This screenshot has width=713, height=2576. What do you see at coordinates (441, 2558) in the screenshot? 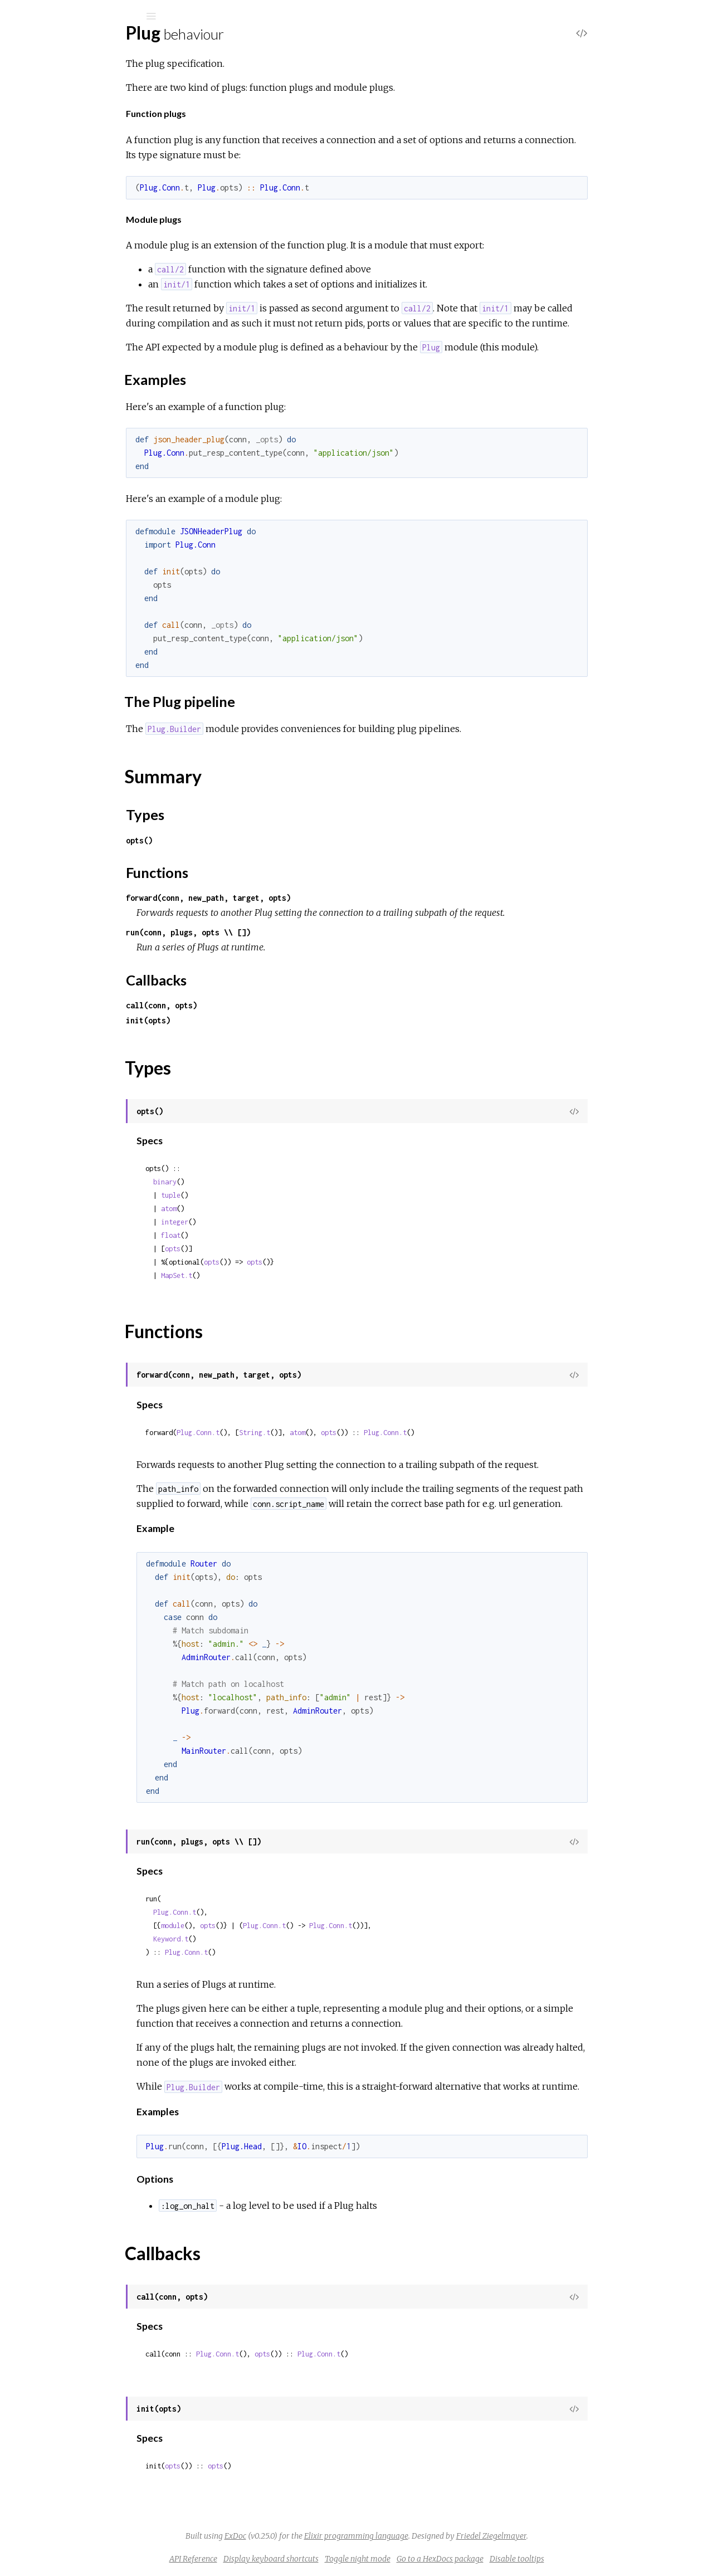
I see `Toggle night mode` at bounding box center [441, 2558].